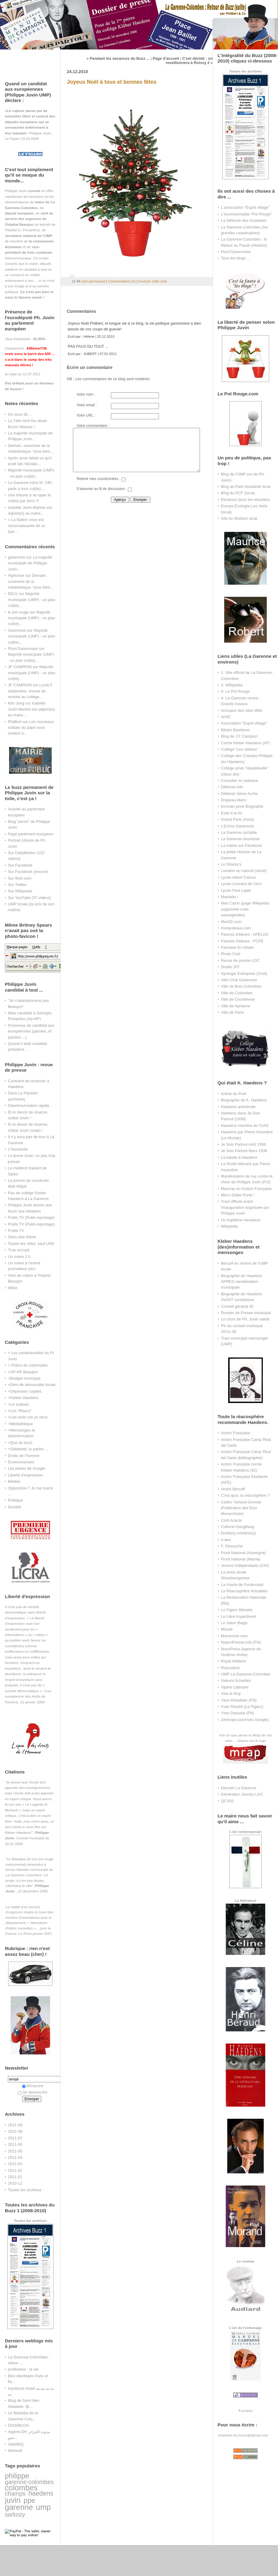 This screenshot has width=278, height=2576. What do you see at coordinates (238, 1616) in the screenshot?
I see `Le Libre Impertinent` at bounding box center [238, 1616].